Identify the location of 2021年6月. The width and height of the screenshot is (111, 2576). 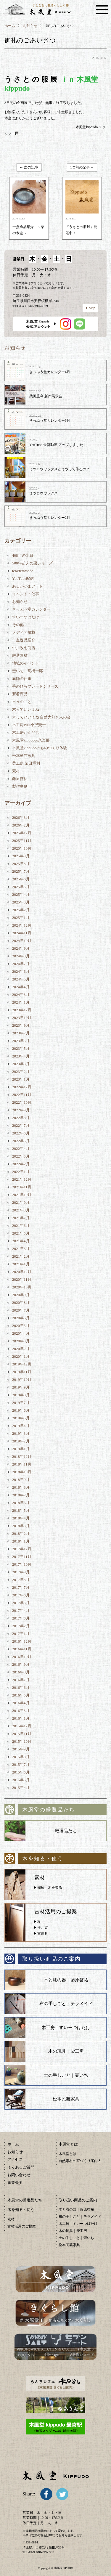
(21, 1225).